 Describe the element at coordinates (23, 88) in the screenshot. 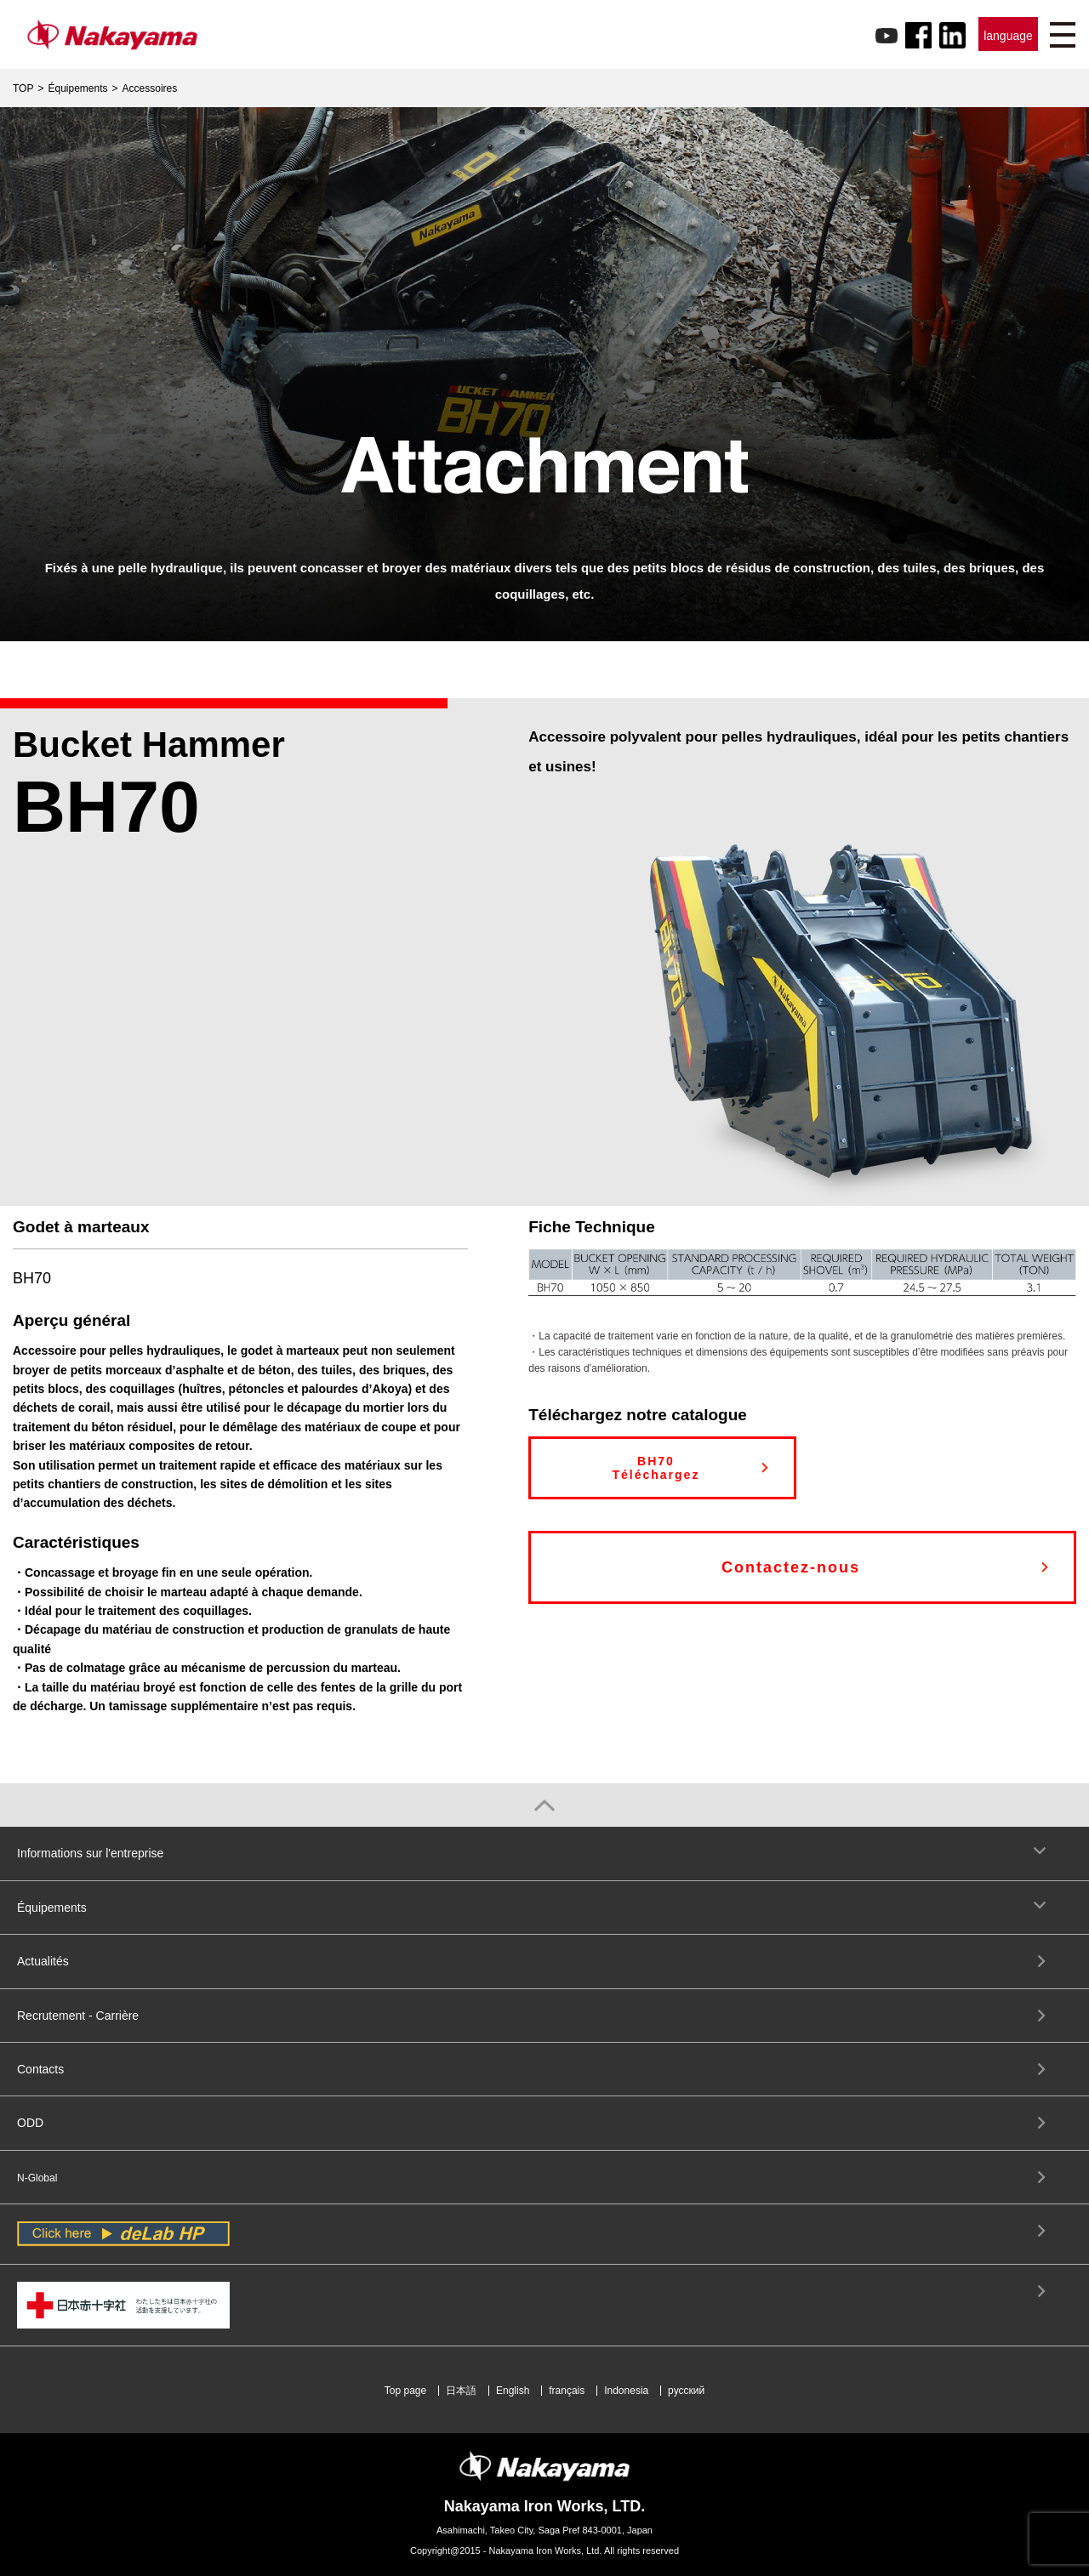

I see `TOP` at that location.